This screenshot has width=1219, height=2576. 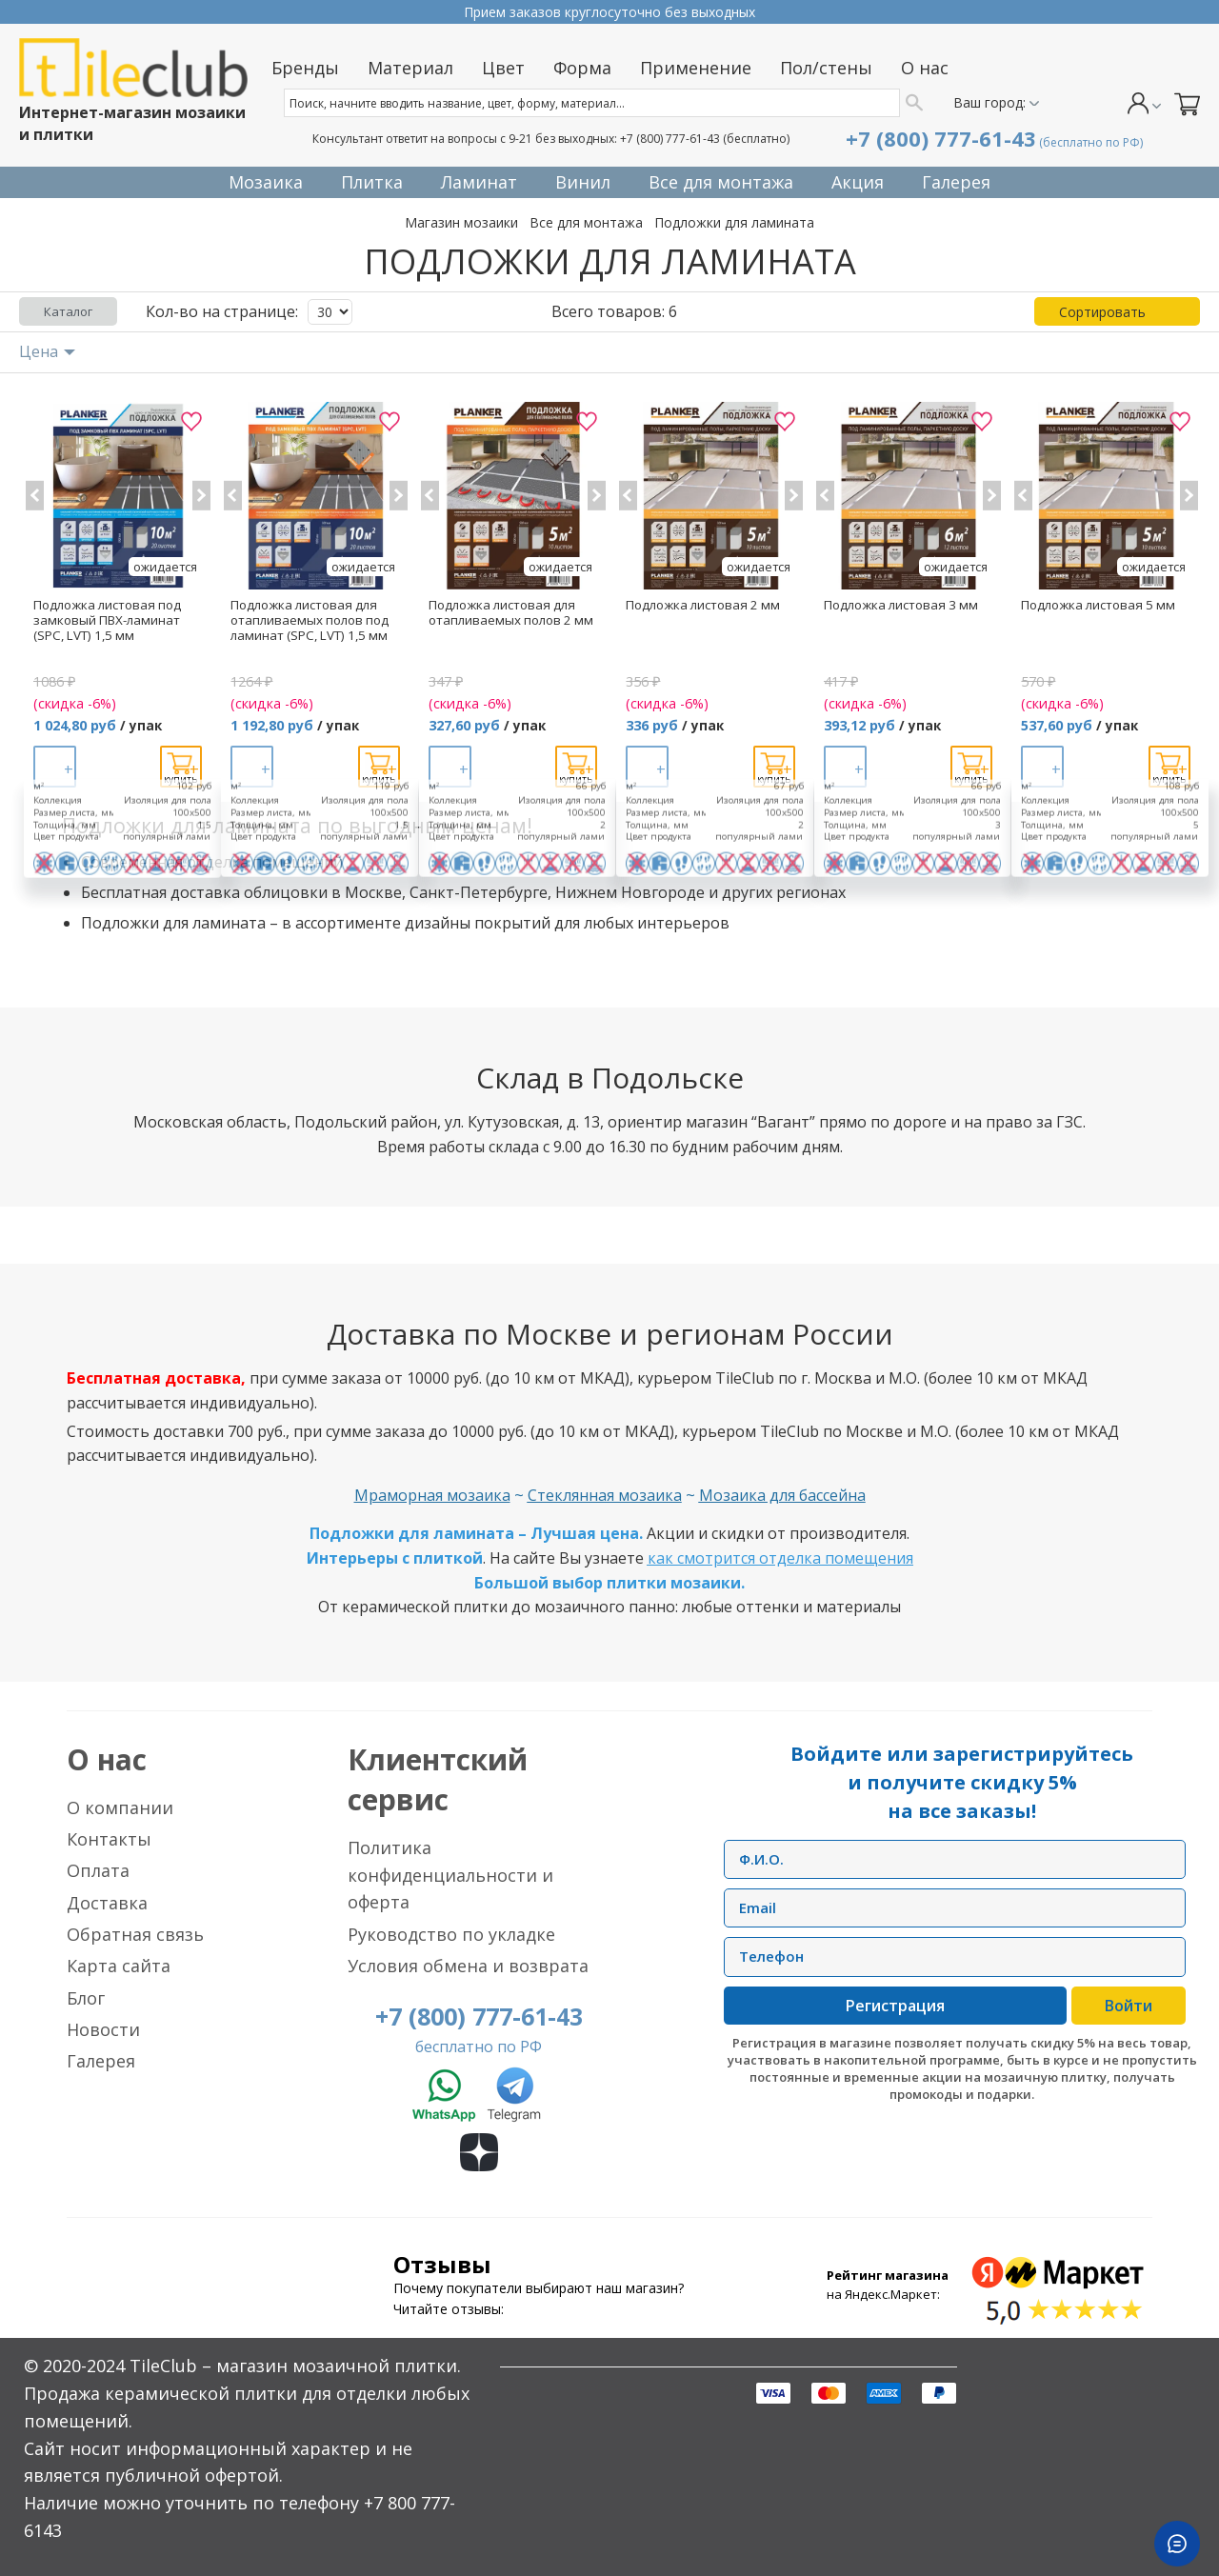 What do you see at coordinates (901, 604) in the screenshot?
I see `Подложка листовая 3 мм` at bounding box center [901, 604].